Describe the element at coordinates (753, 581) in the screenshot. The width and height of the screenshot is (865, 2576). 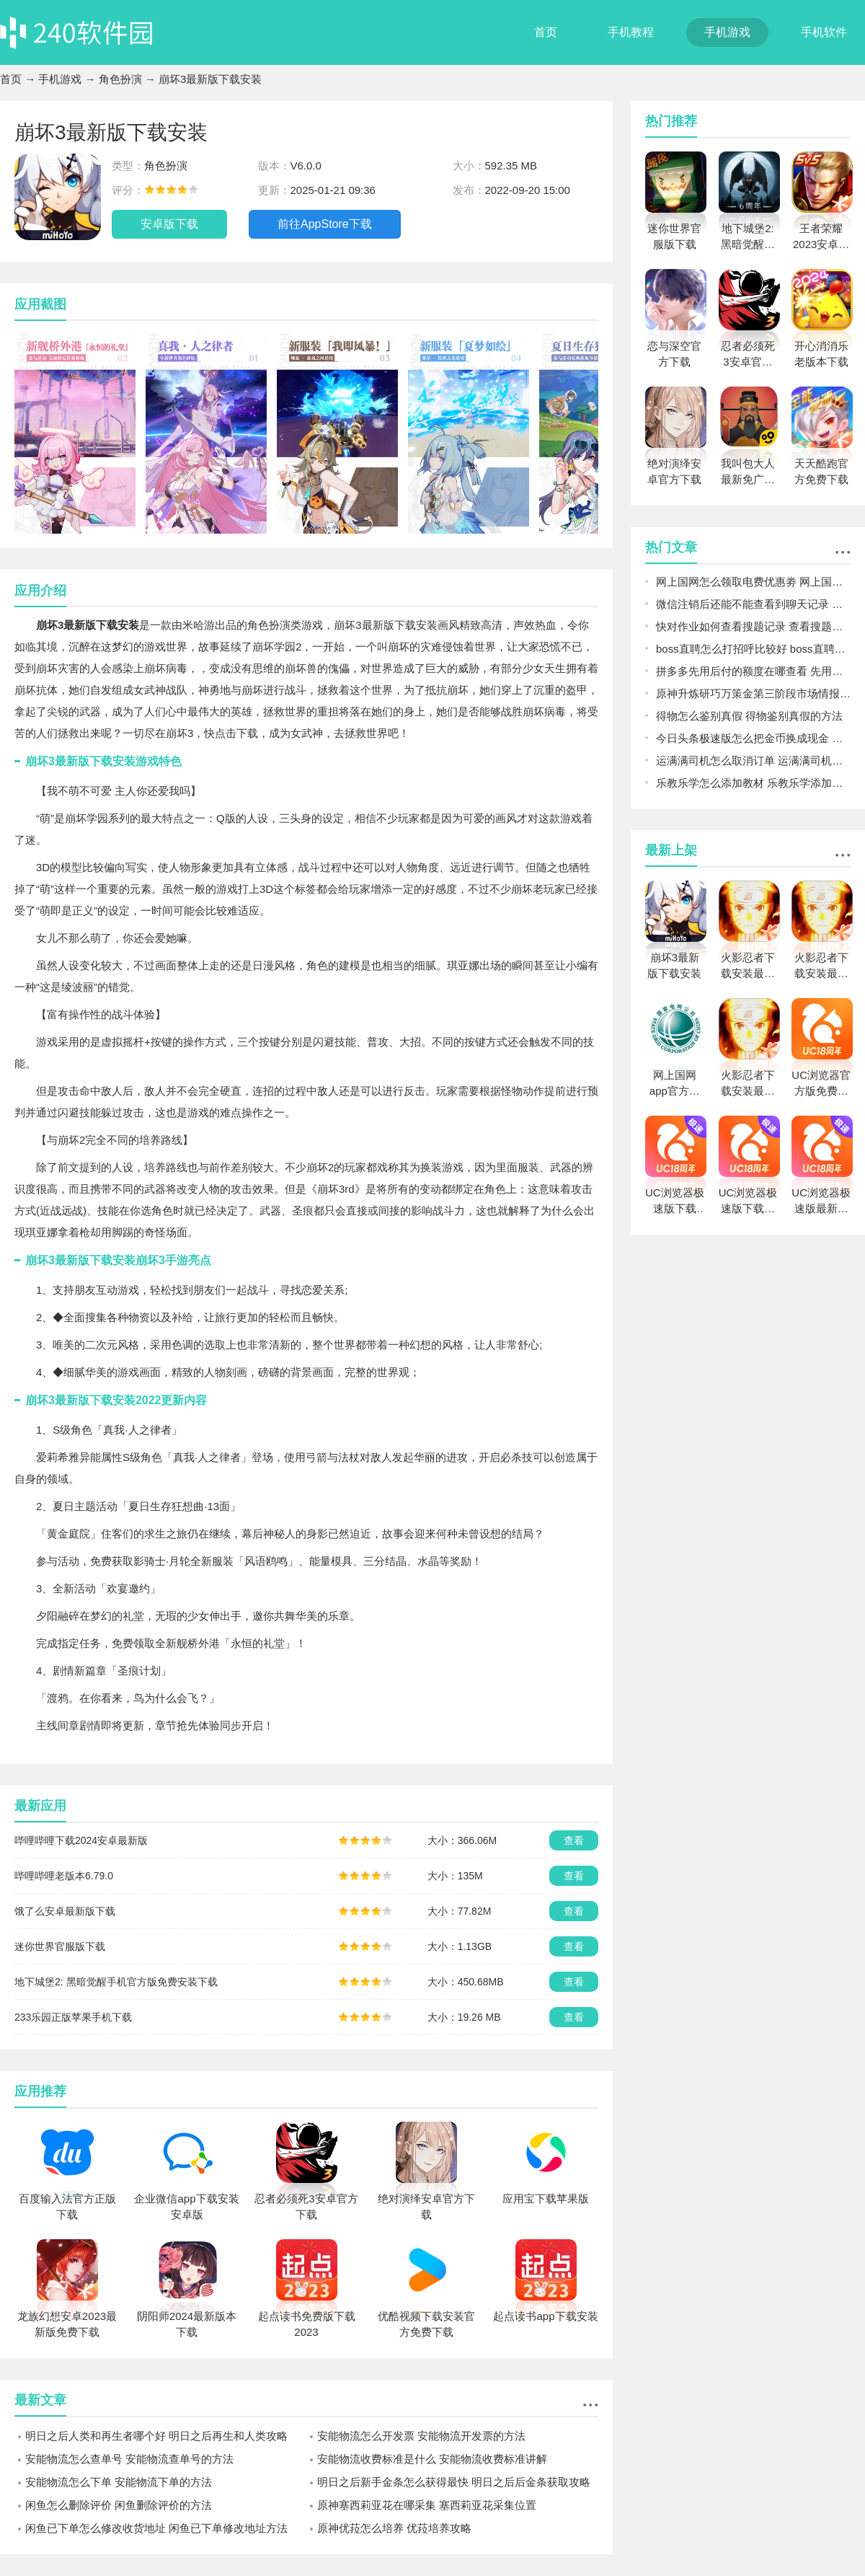
I see `网上国网怎么领取电费优惠劵 网上国网电费优惠方法` at that location.